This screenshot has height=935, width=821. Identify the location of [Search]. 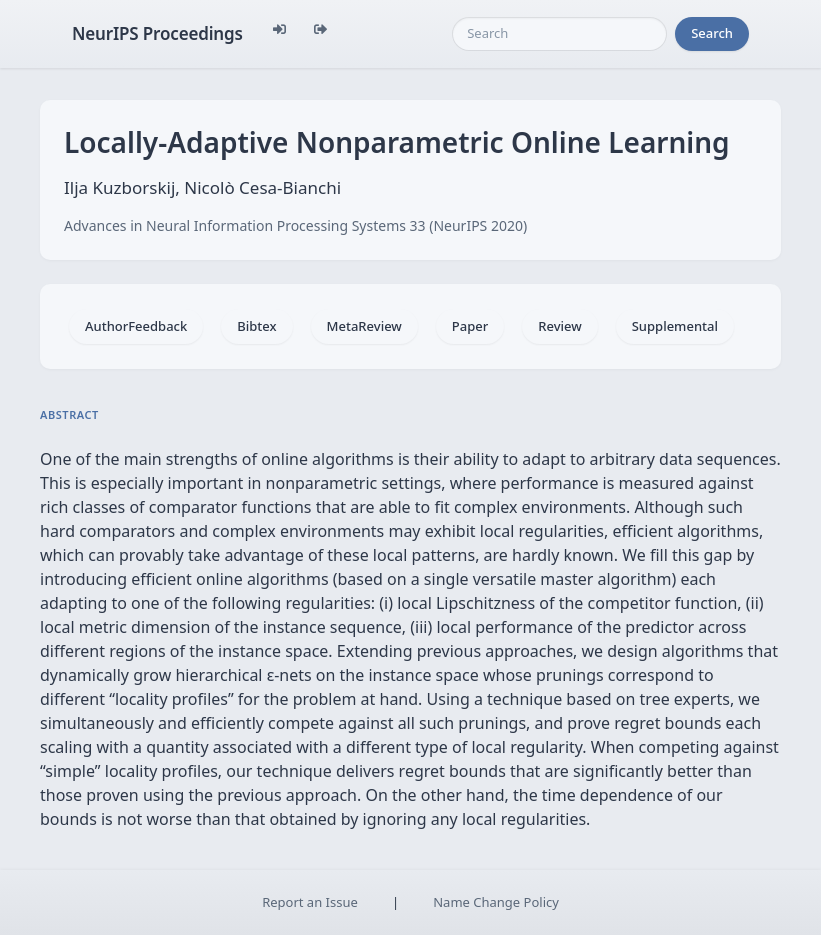
(559, 34).